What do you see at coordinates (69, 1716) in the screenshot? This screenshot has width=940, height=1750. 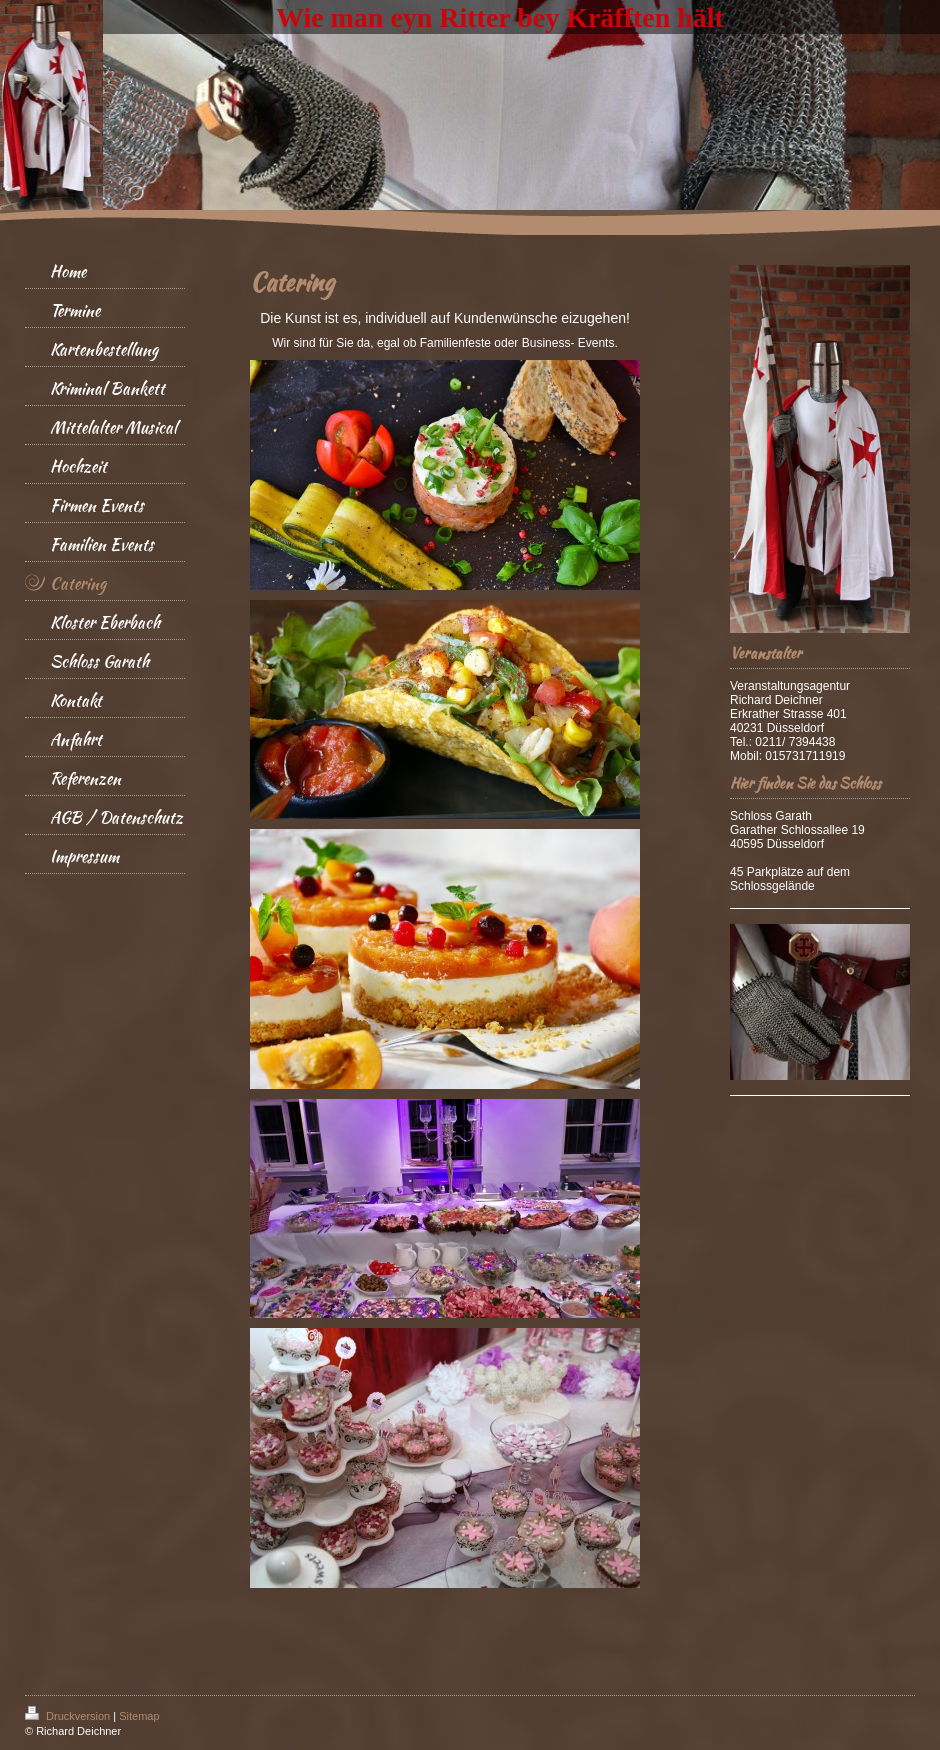 I see `Druckversion` at bounding box center [69, 1716].